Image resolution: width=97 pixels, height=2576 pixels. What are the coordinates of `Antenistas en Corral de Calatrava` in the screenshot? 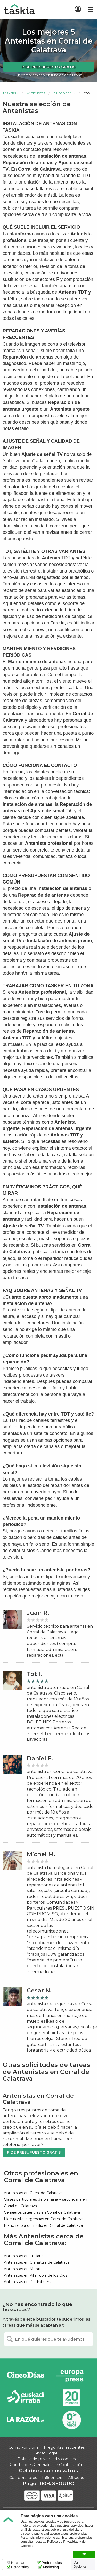 It's located at (33, 2193).